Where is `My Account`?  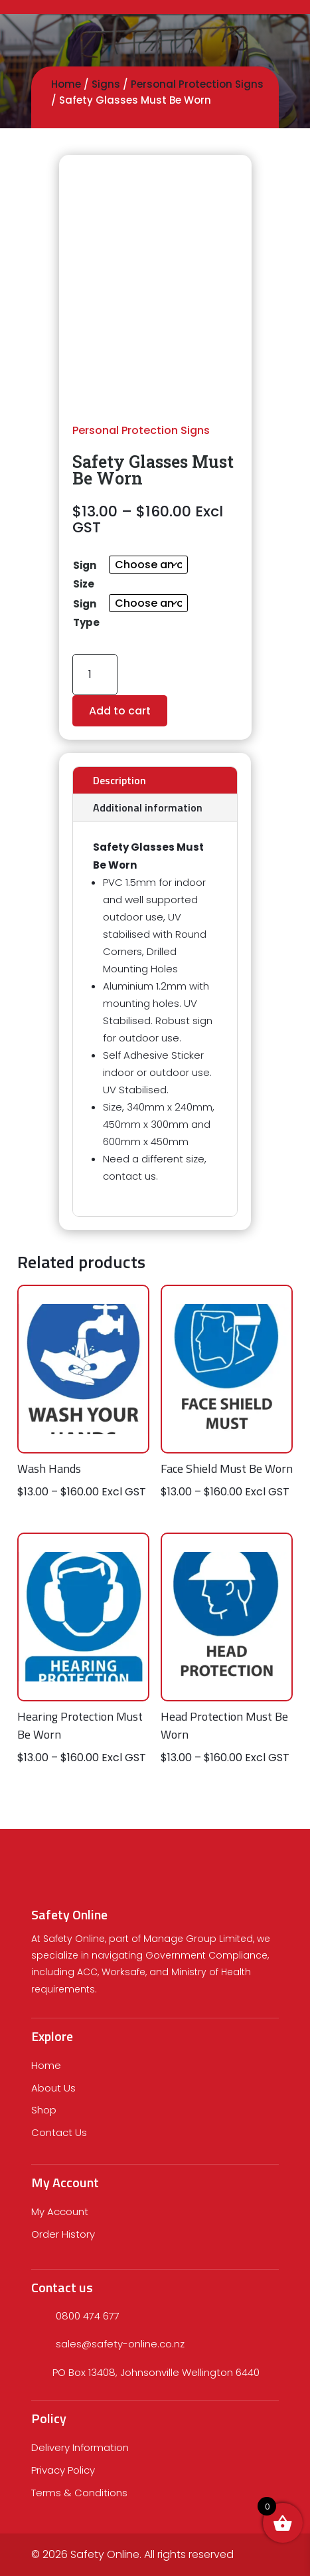
My Account is located at coordinates (59, 2211).